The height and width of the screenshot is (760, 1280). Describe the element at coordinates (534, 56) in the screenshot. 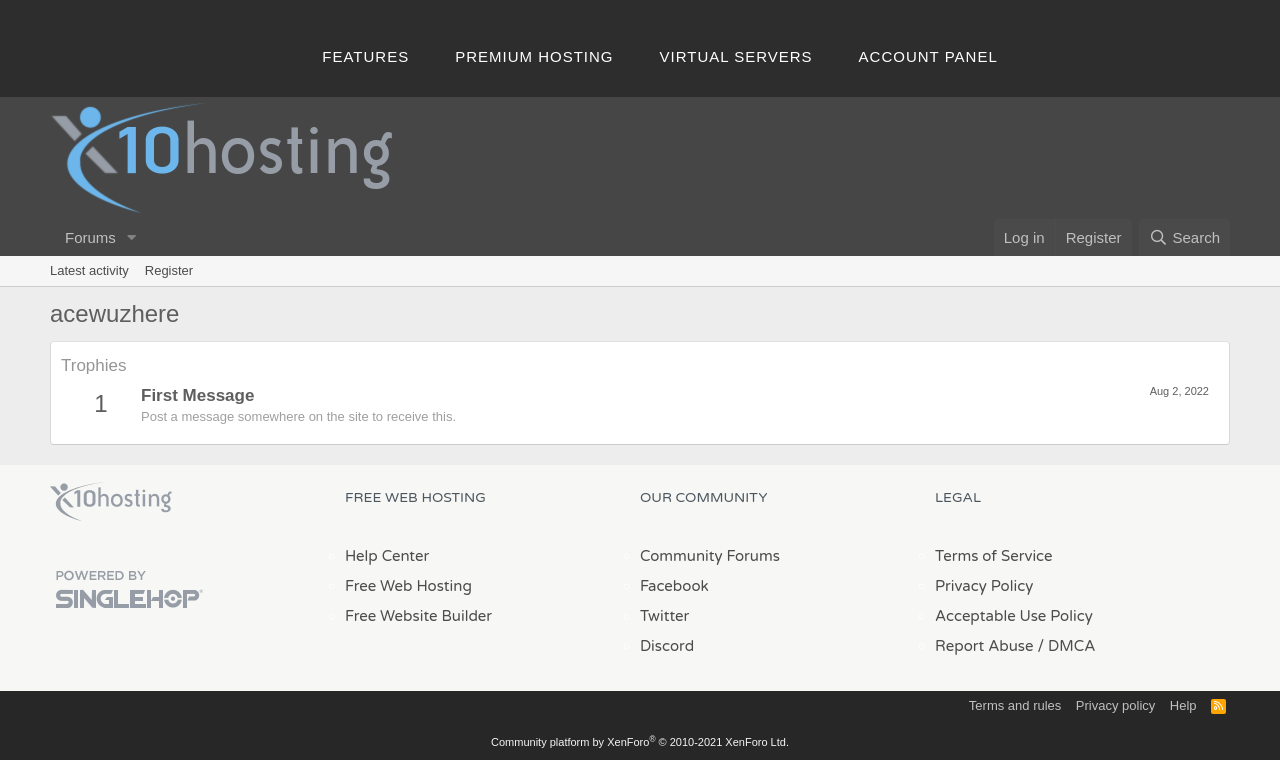

I see `Premium Hosting` at that location.